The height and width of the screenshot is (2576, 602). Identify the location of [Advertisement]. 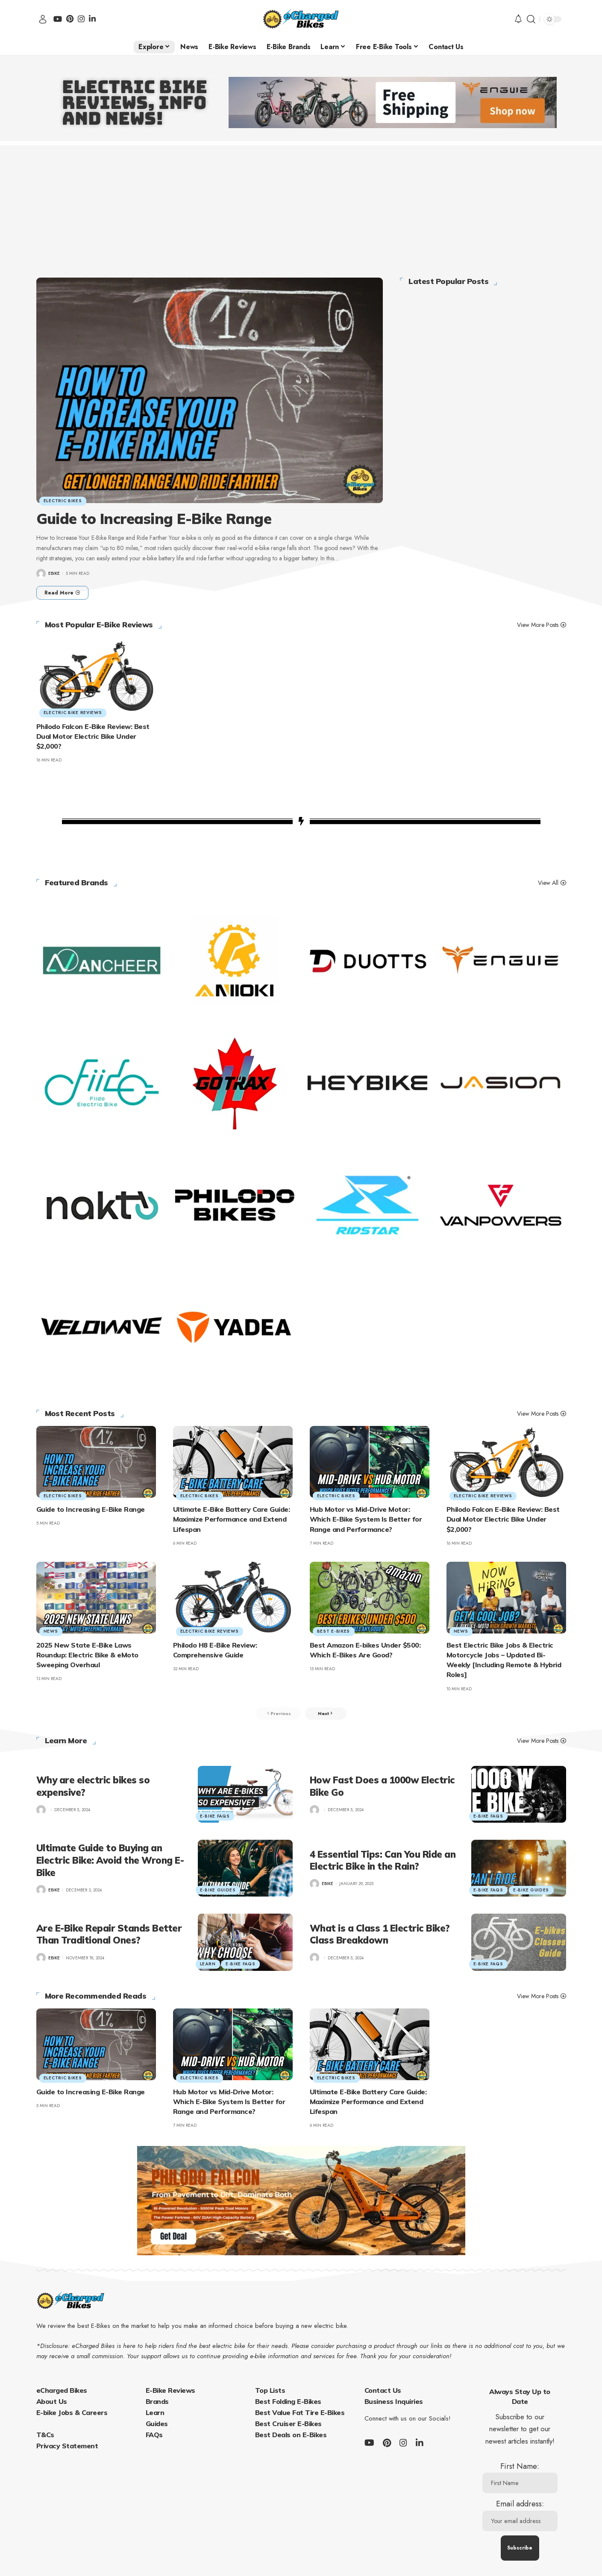
(301, 205).